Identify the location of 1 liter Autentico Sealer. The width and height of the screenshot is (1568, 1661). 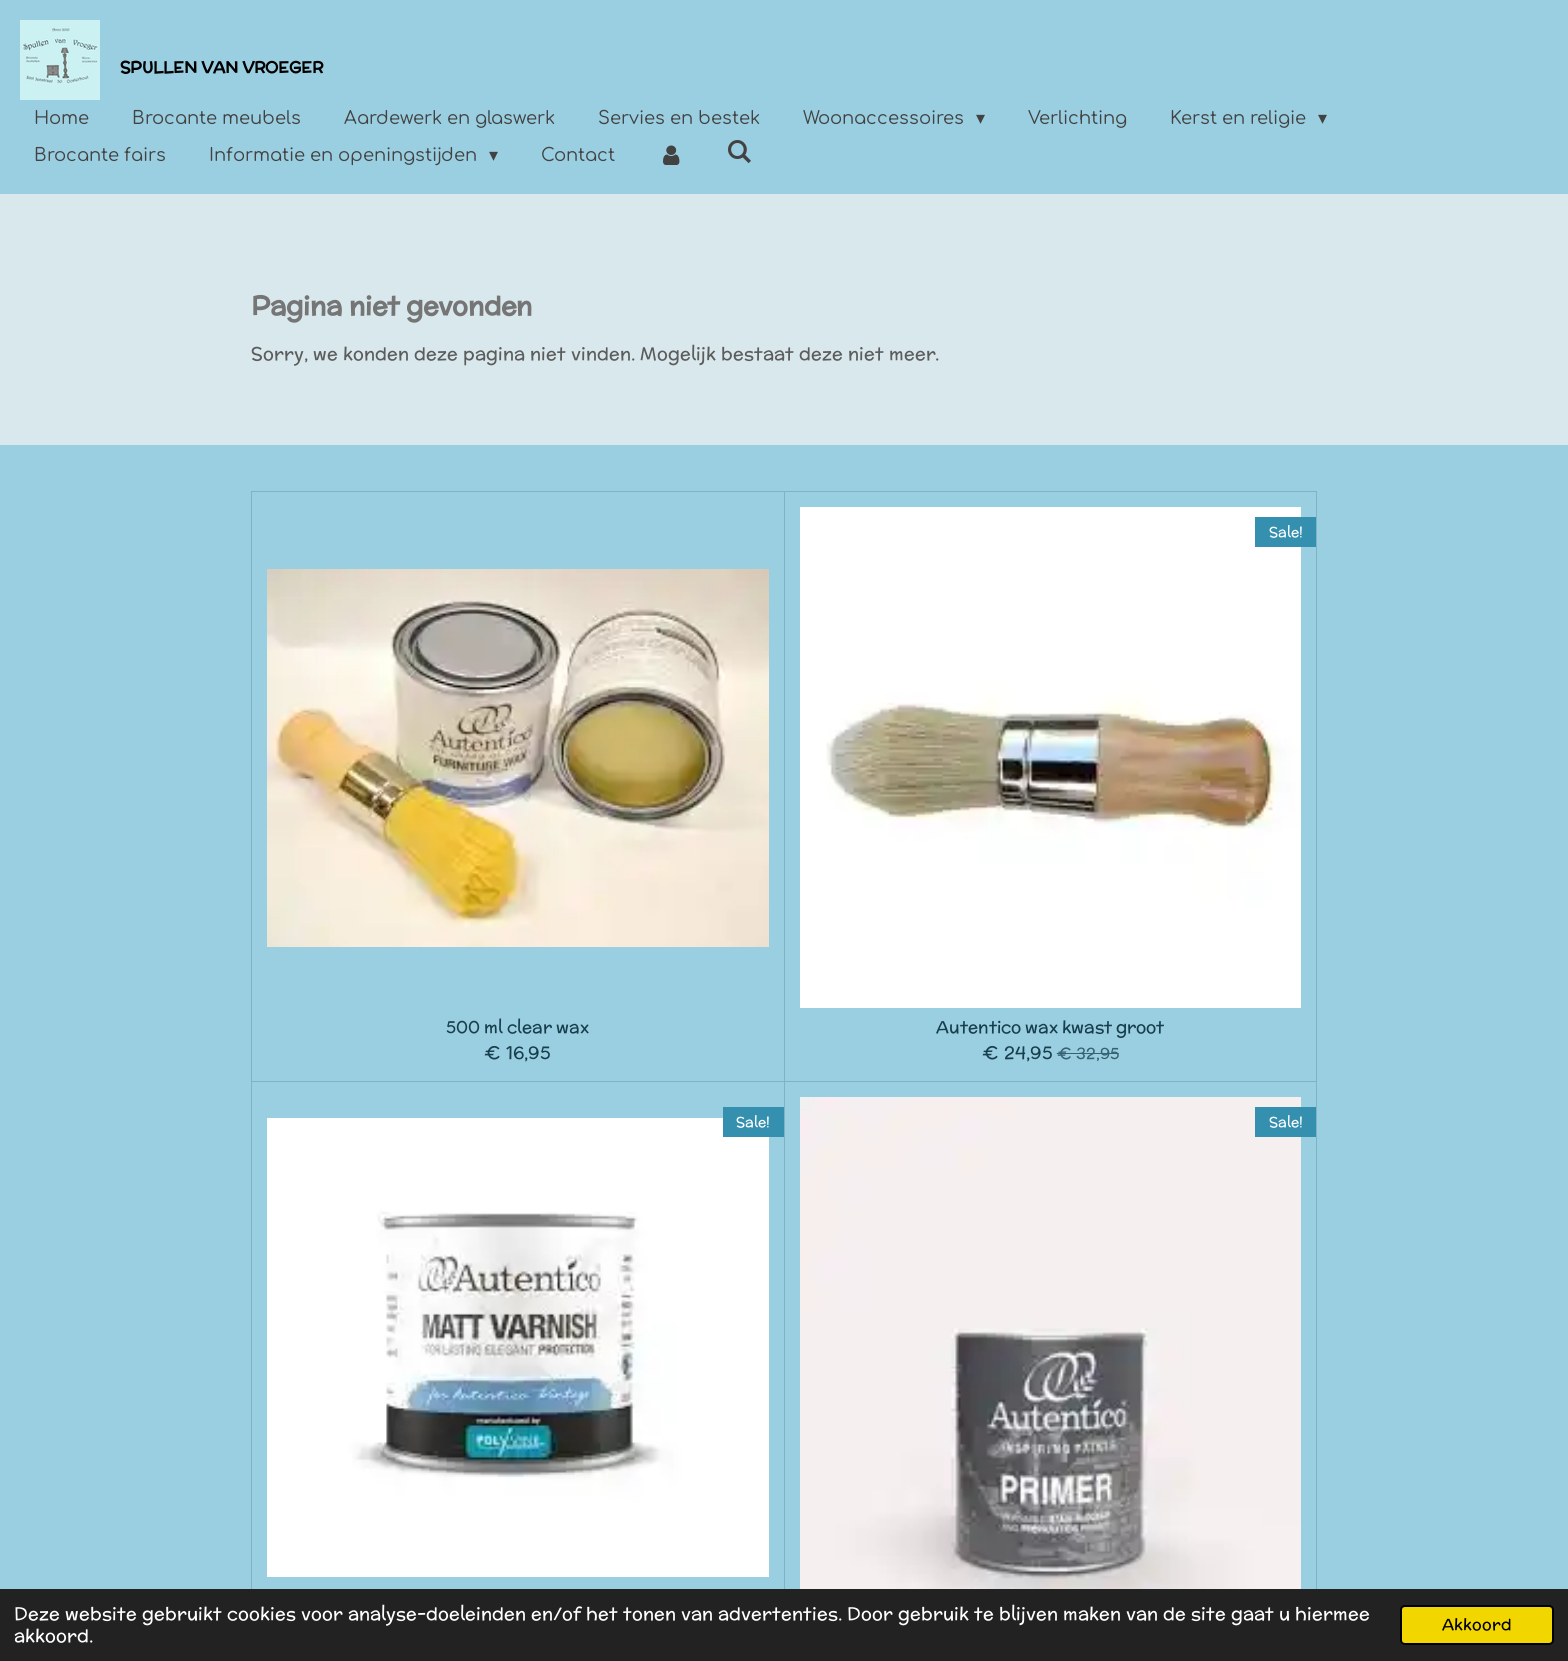
(385, 1105).